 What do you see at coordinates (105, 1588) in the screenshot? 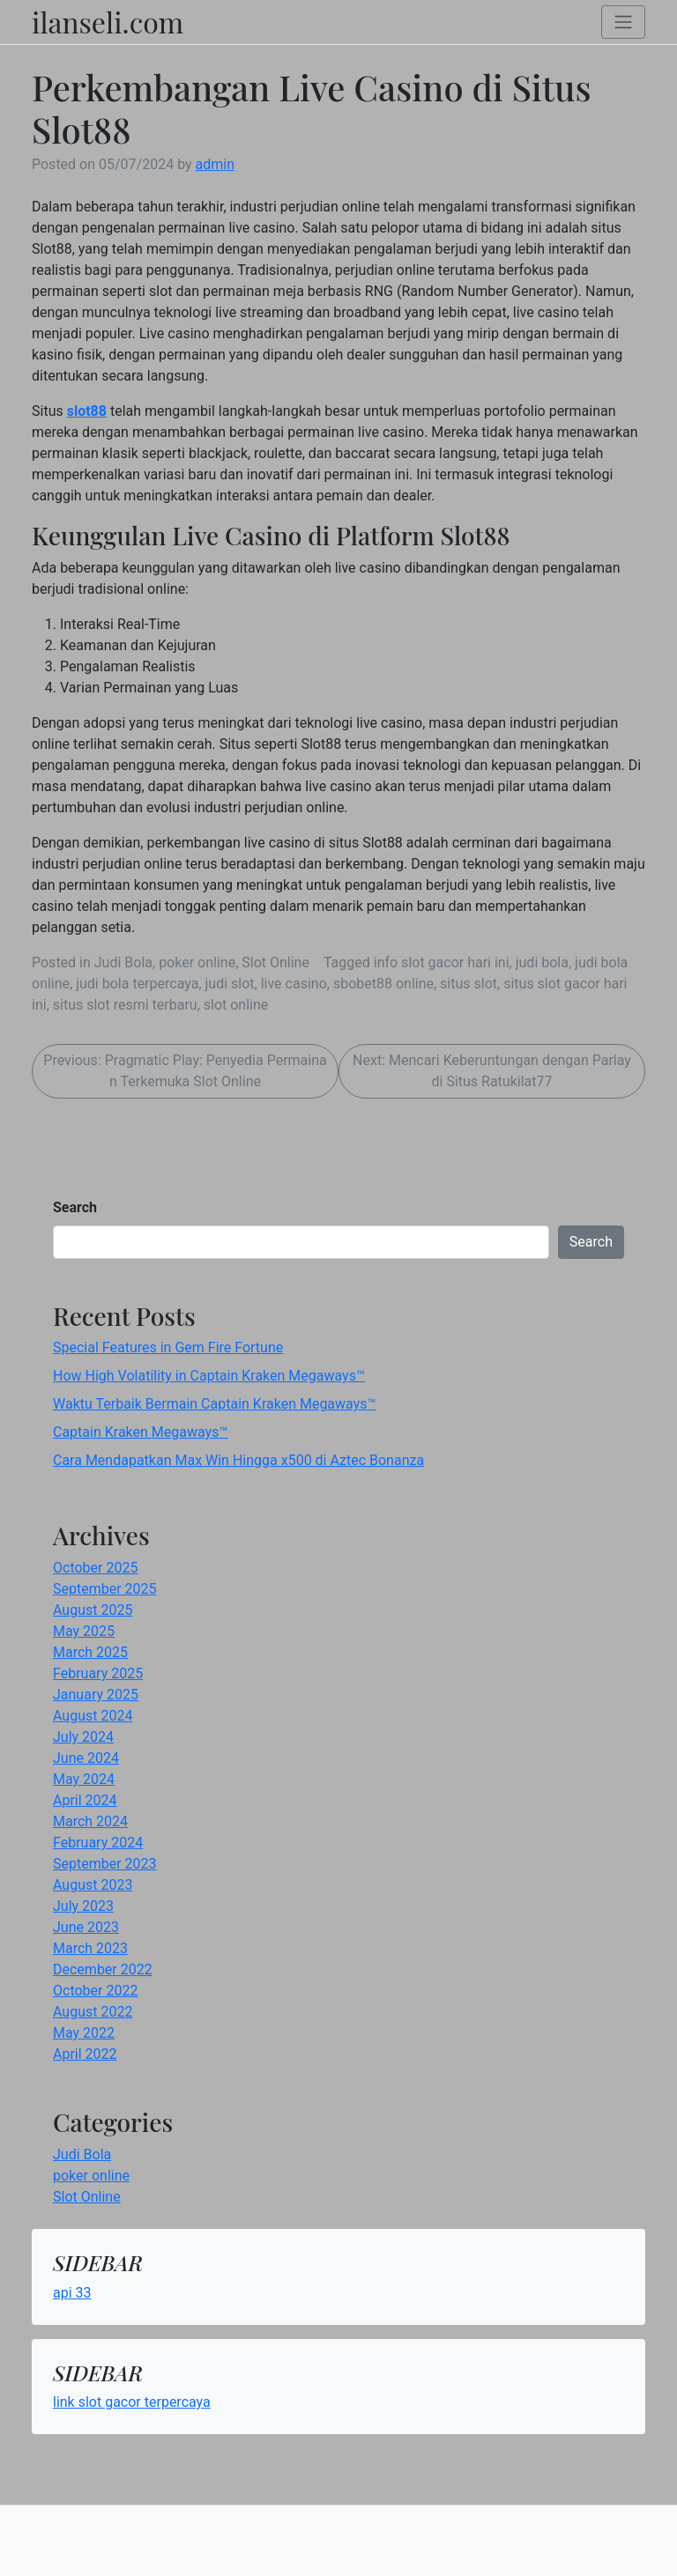
I see `September 2025` at bounding box center [105, 1588].